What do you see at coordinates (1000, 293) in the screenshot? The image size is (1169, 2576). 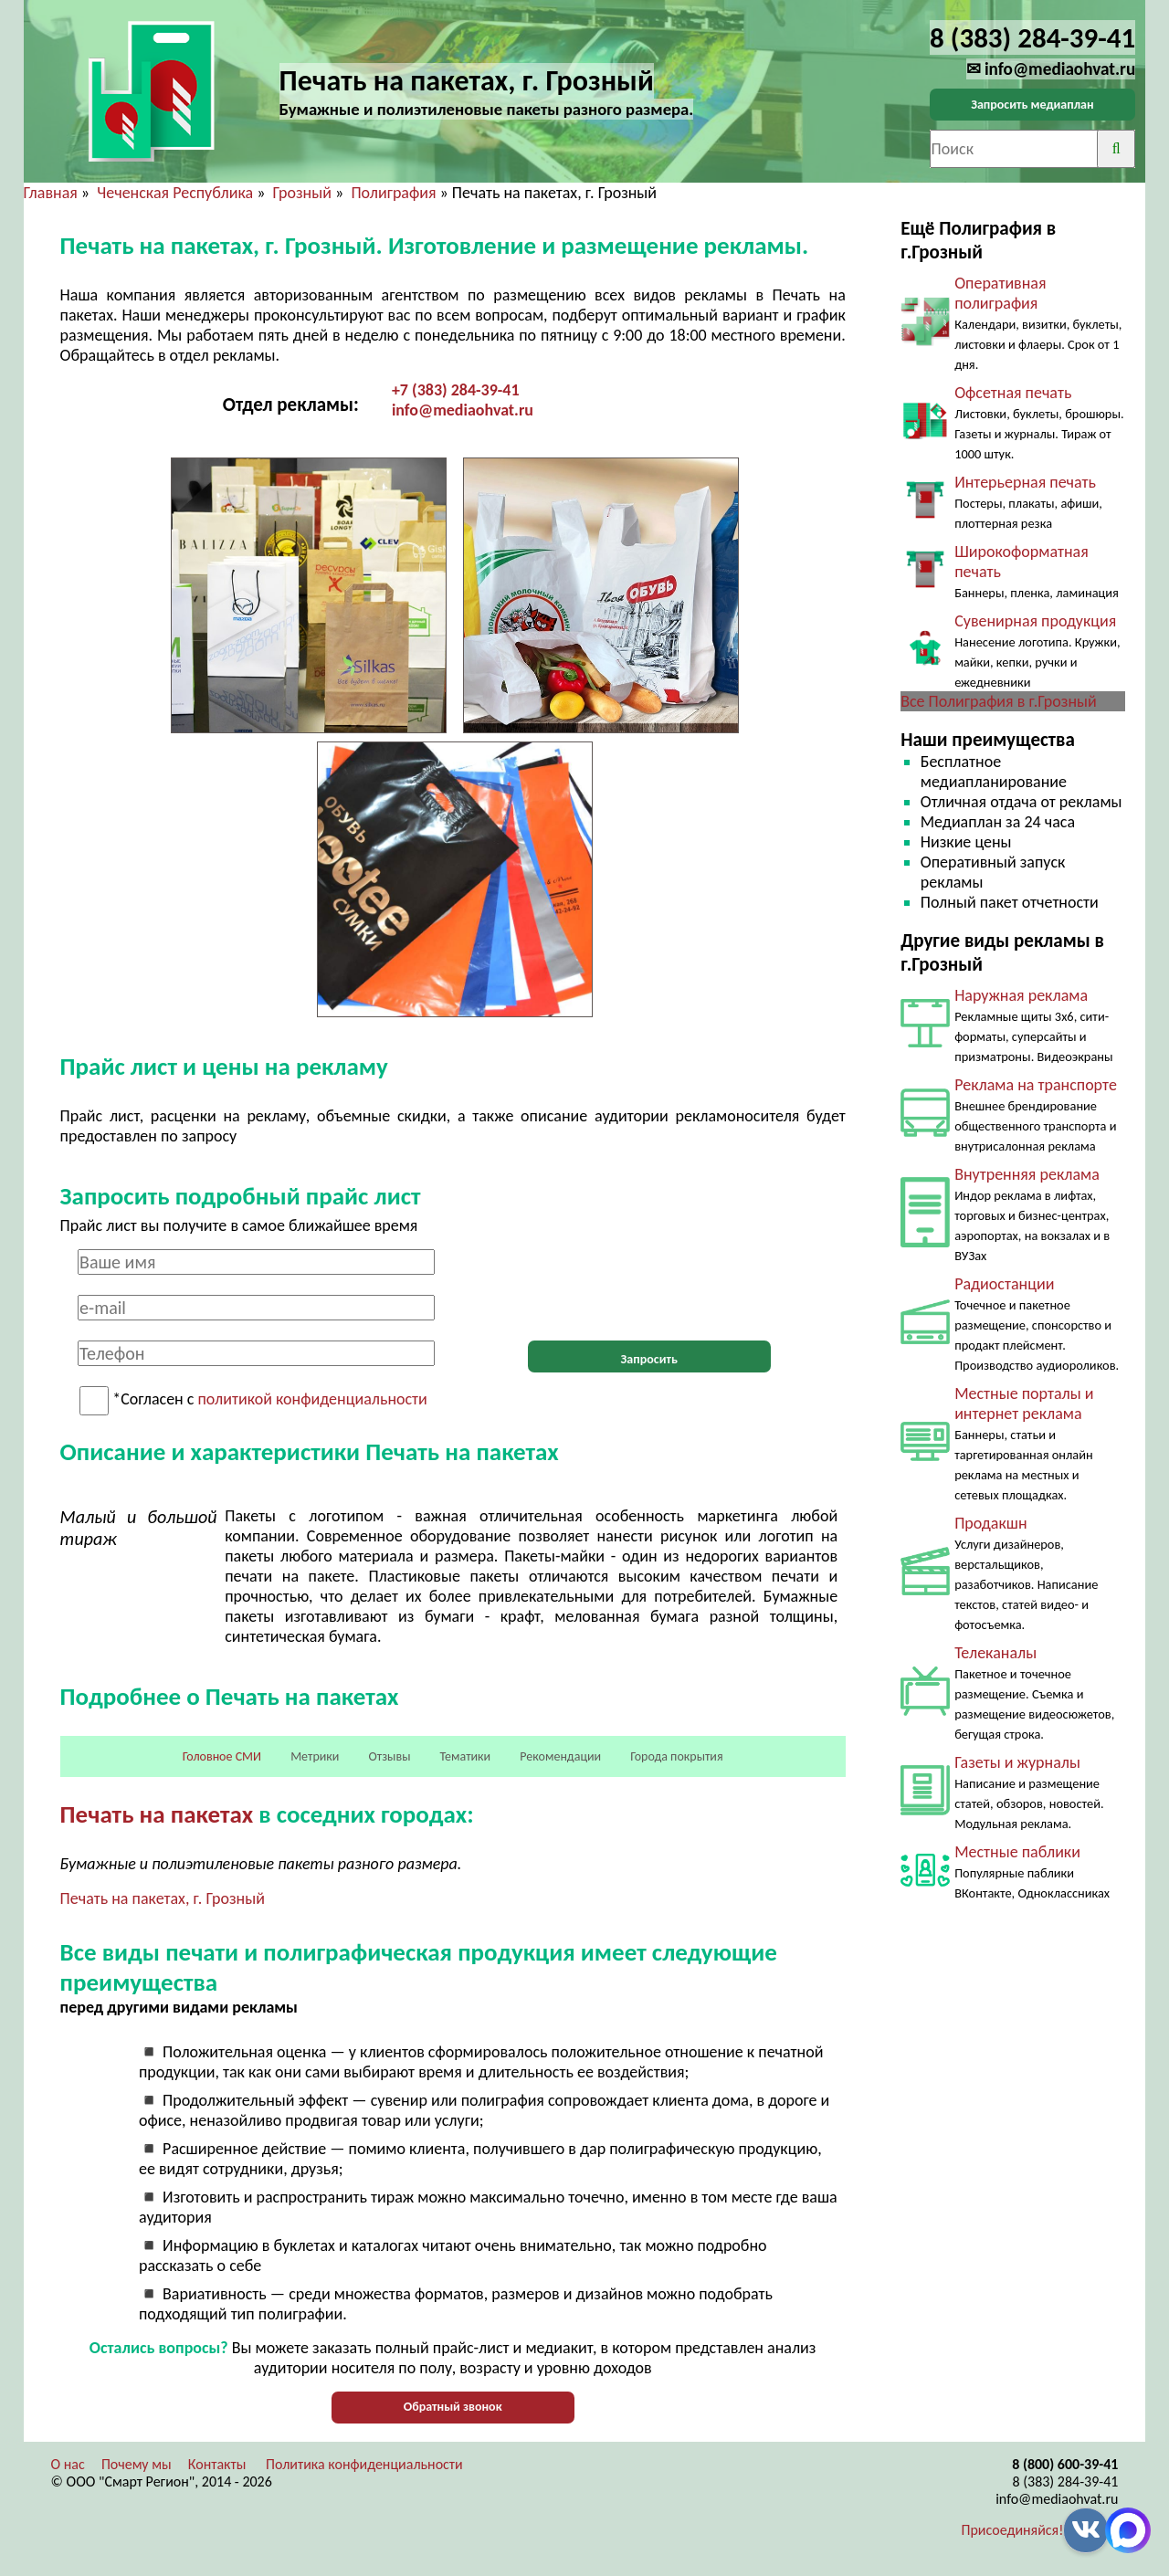 I see `Оперативная полиграфия` at bounding box center [1000, 293].